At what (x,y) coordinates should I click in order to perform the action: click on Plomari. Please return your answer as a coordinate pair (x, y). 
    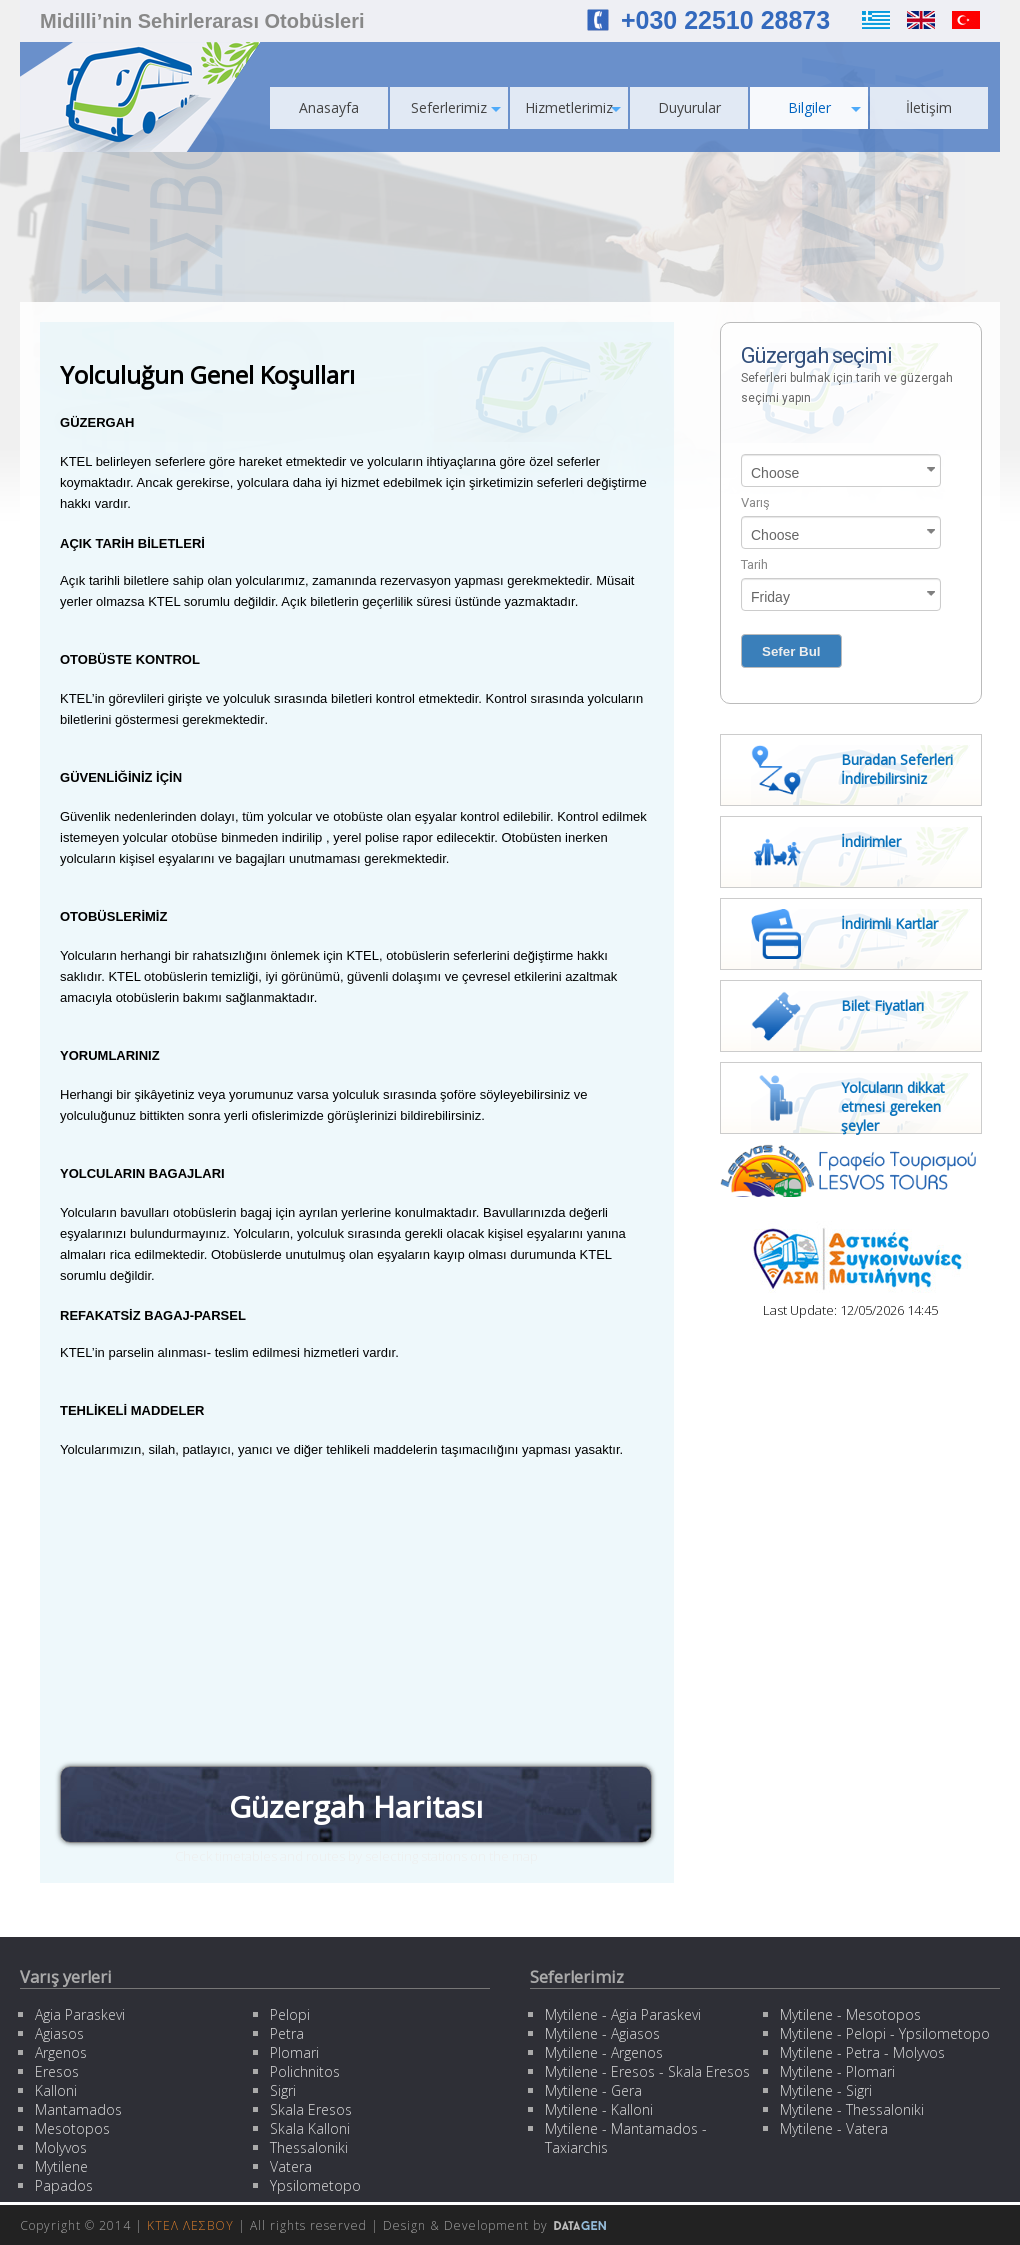
    Looking at the image, I should click on (294, 2052).